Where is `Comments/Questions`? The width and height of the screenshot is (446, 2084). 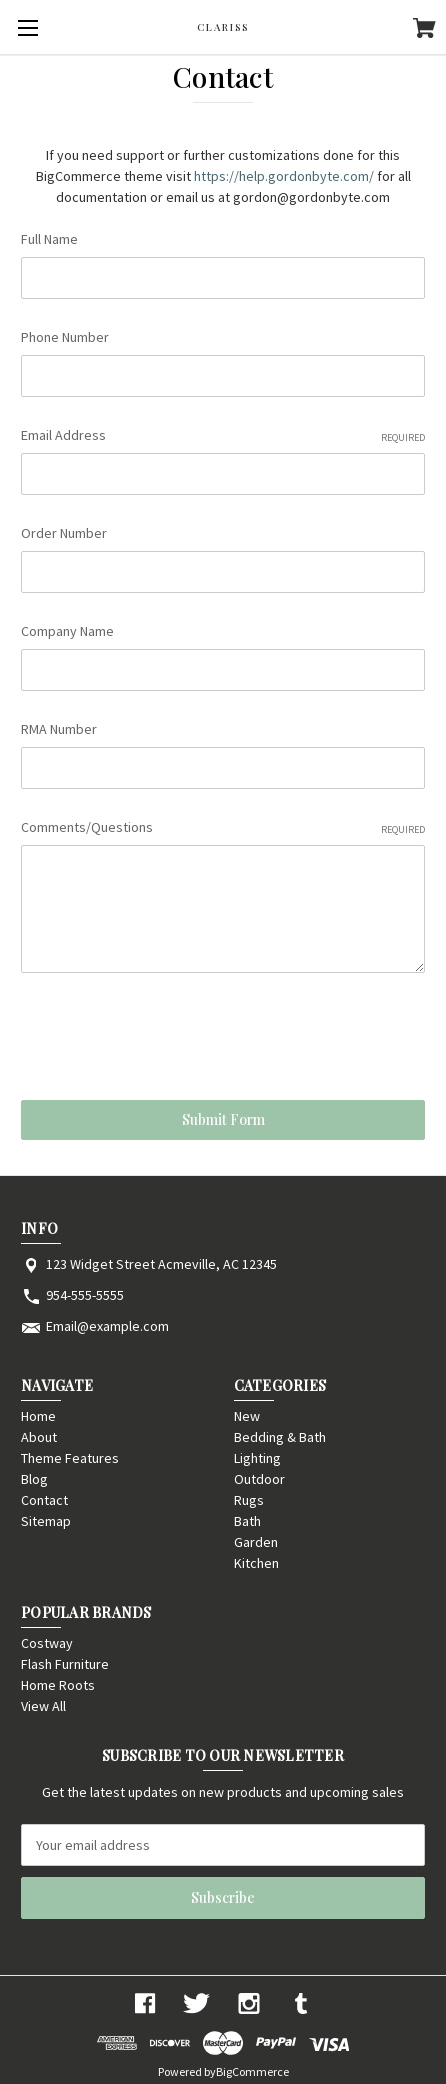
Comments/Questions is located at coordinates (223, 827).